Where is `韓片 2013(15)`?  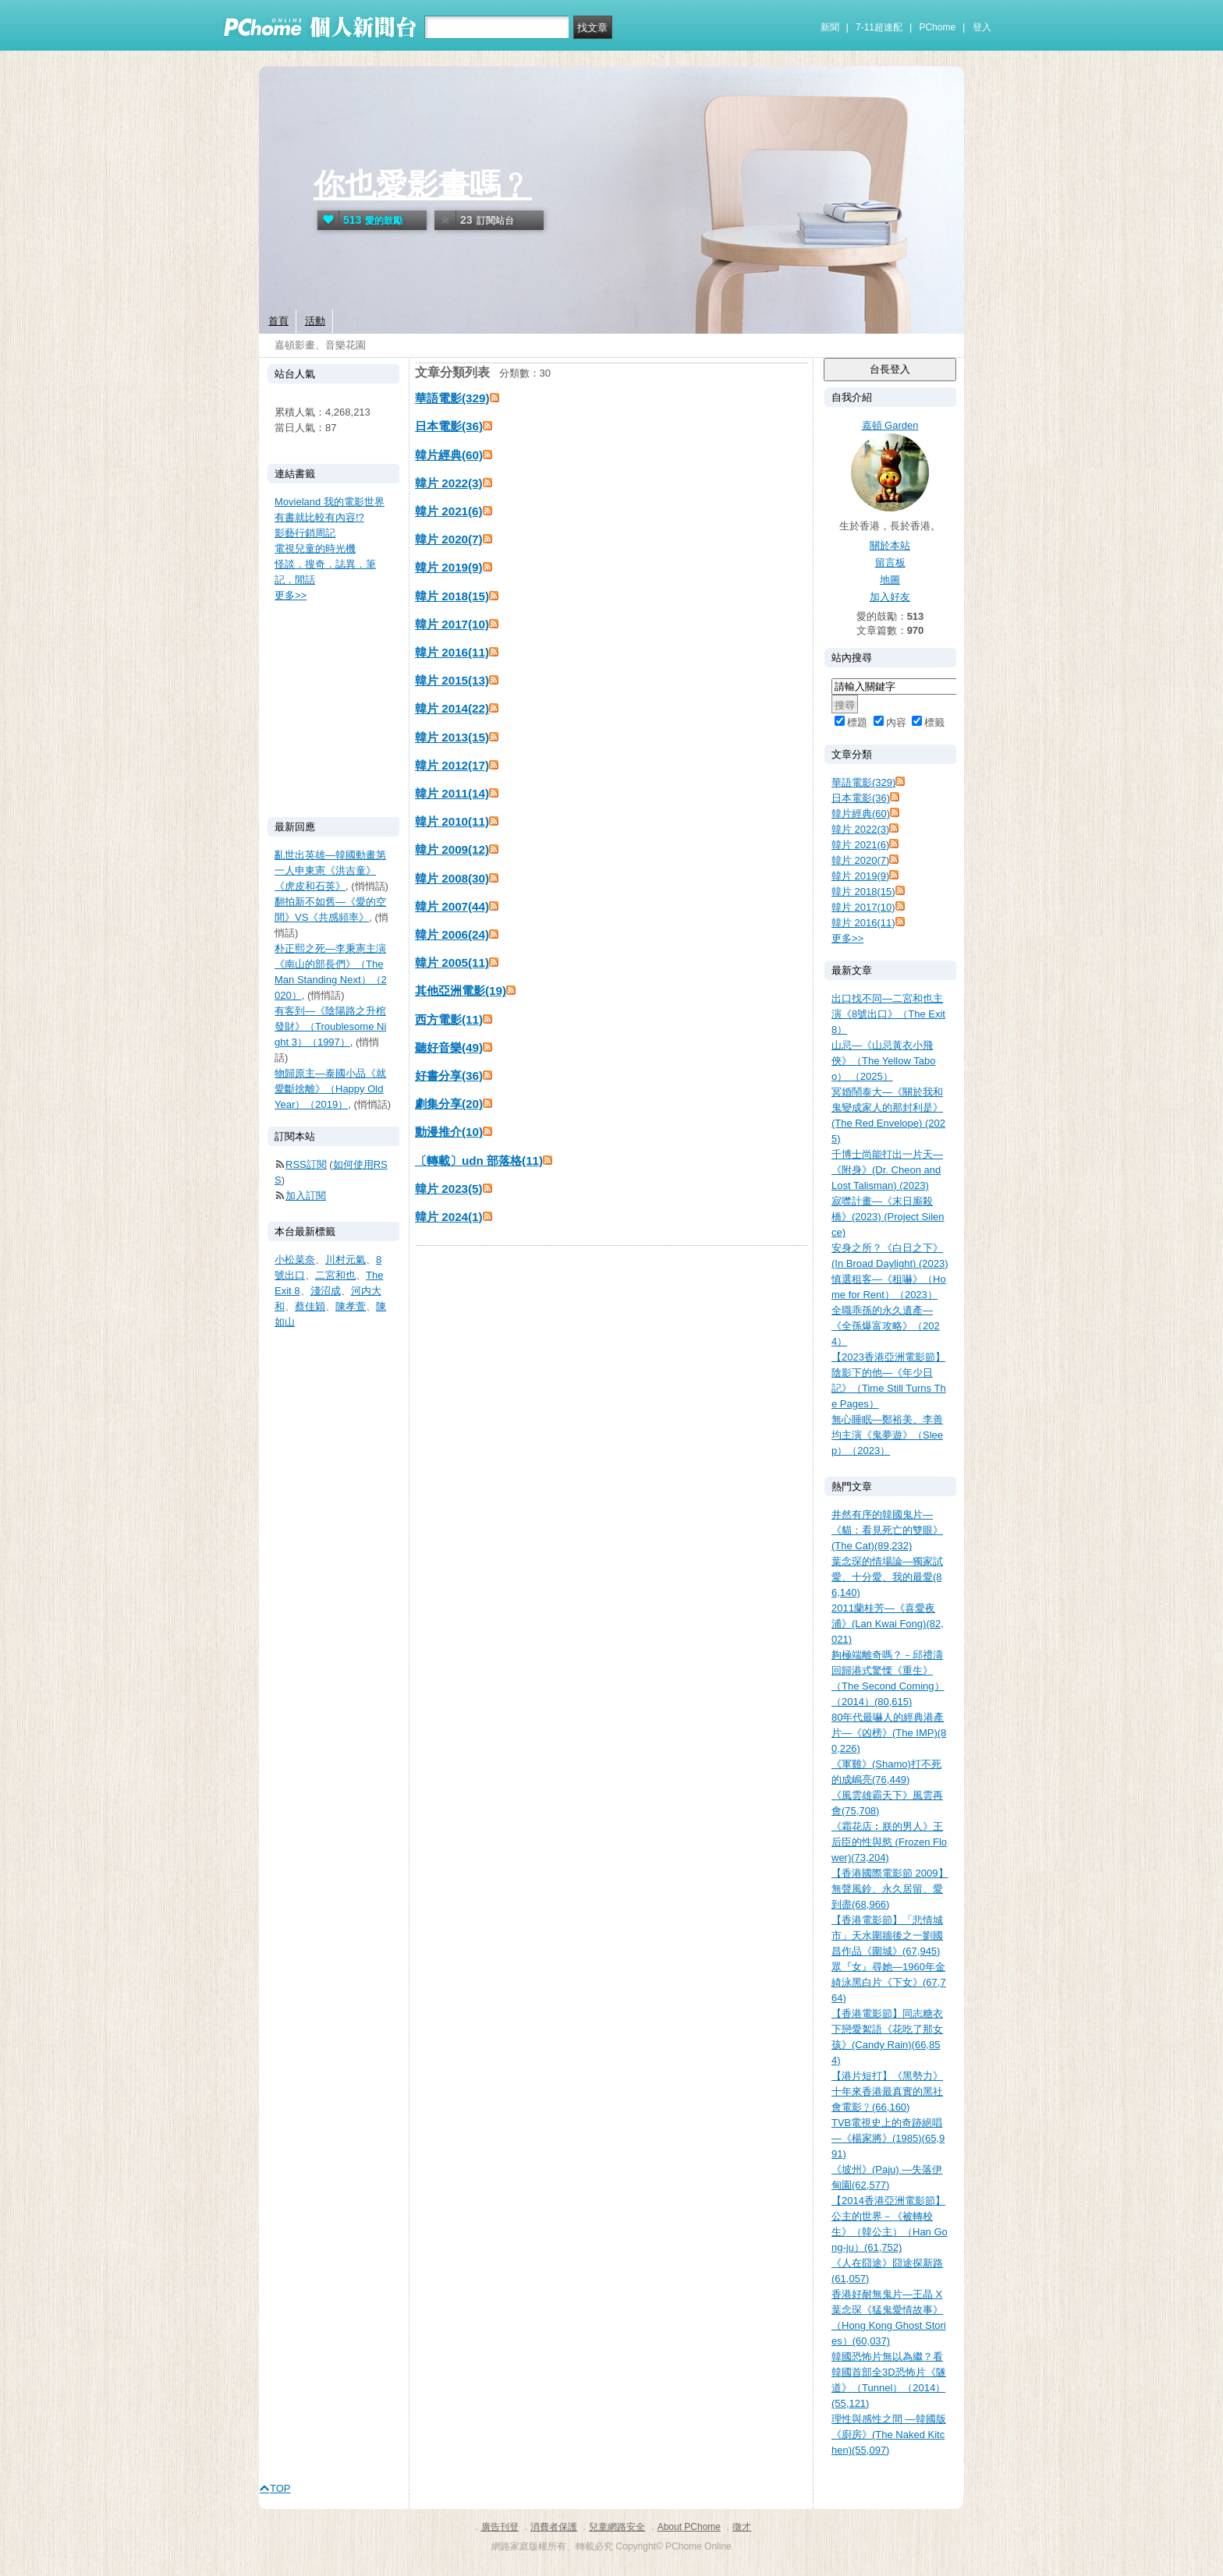
韓片 2013(15) is located at coordinates (452, 737).